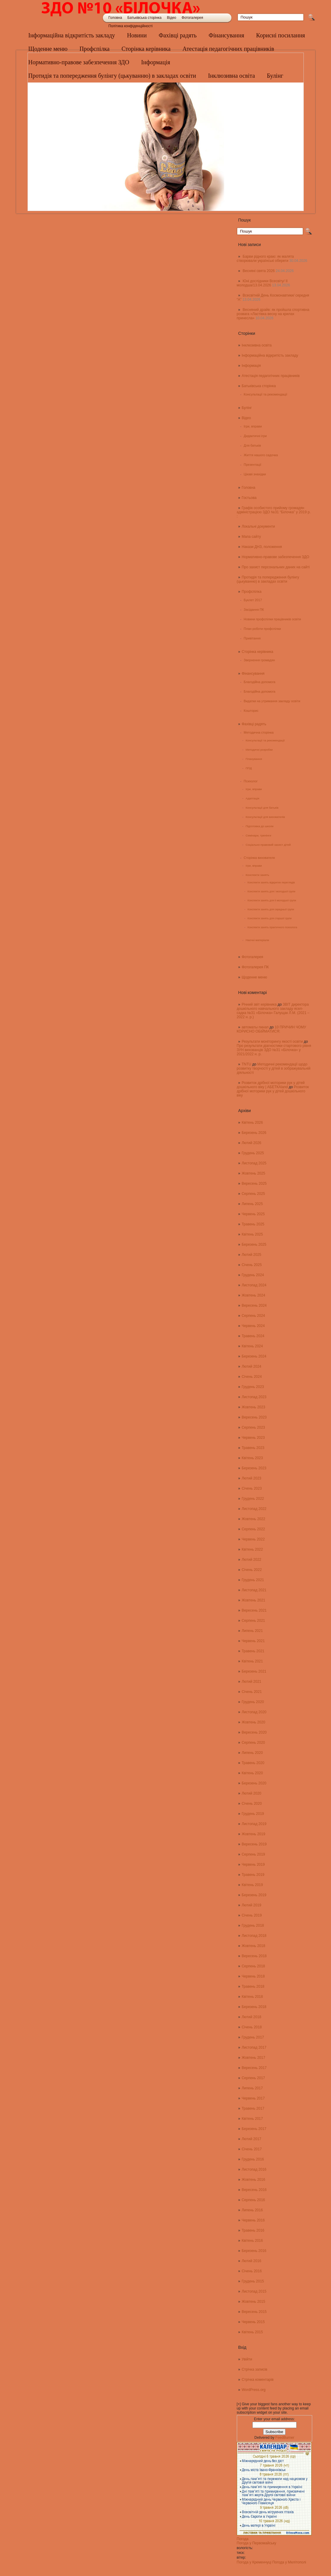  What do you see at coordinates (115, 18) in the screenshot?
I see `Головна` at bounding box center [115, 18].